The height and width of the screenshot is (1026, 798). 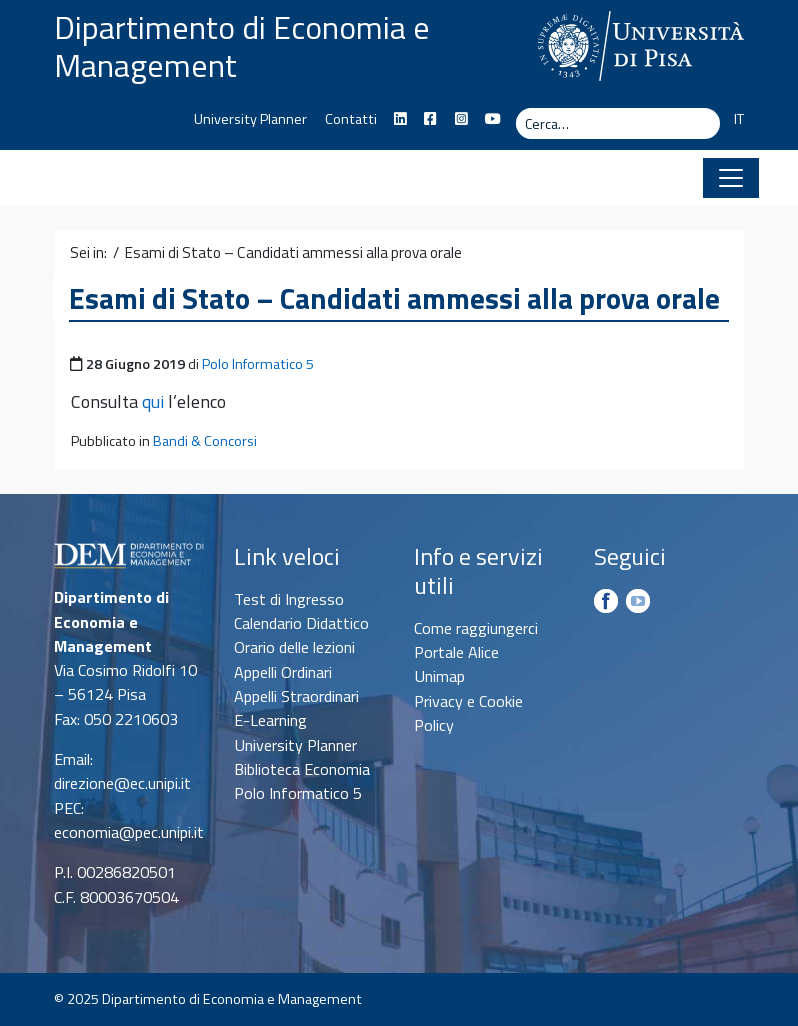 I want to click on Portale Alice, so click(x=456, y=652).